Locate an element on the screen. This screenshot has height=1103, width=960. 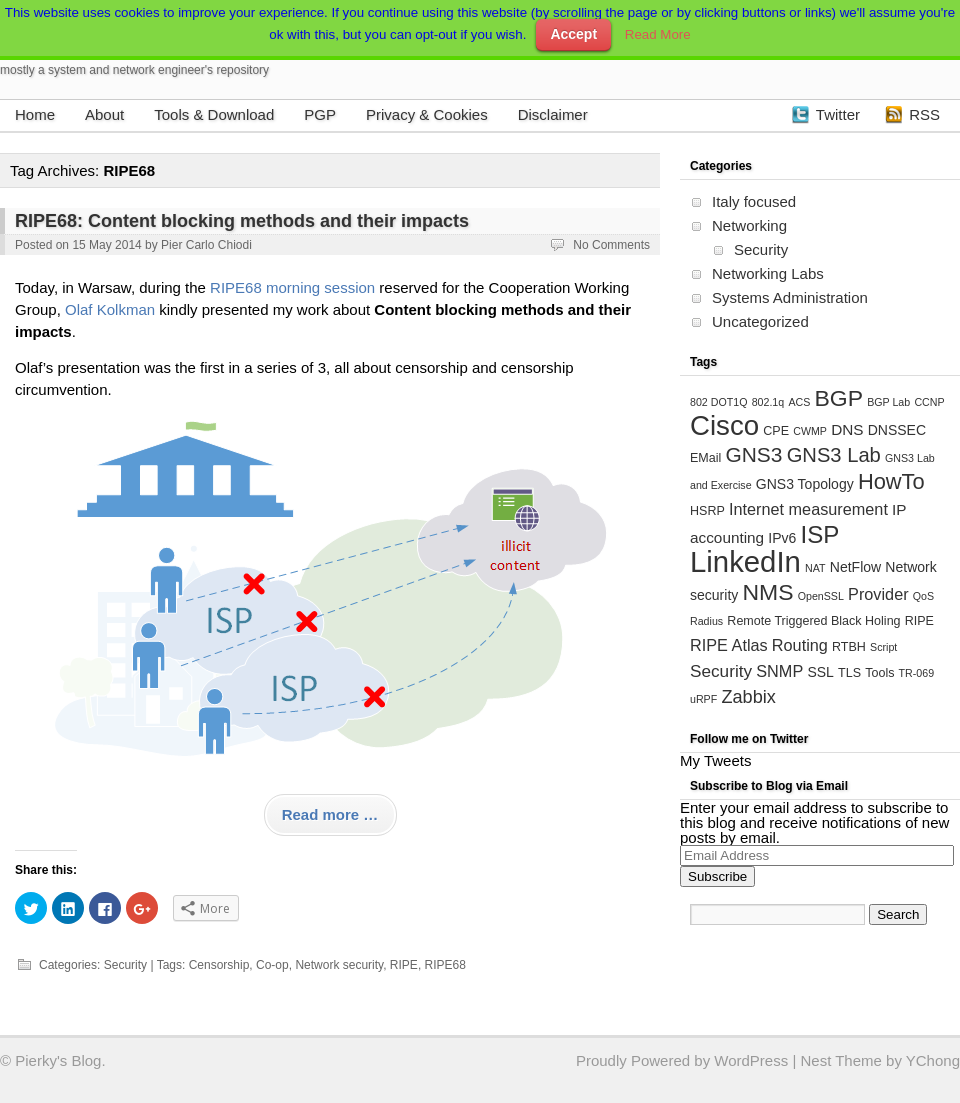
Remote Triggered Black Holing [Remote Triggered Black Holing (4 items)] is located at coordinates (813, 621).